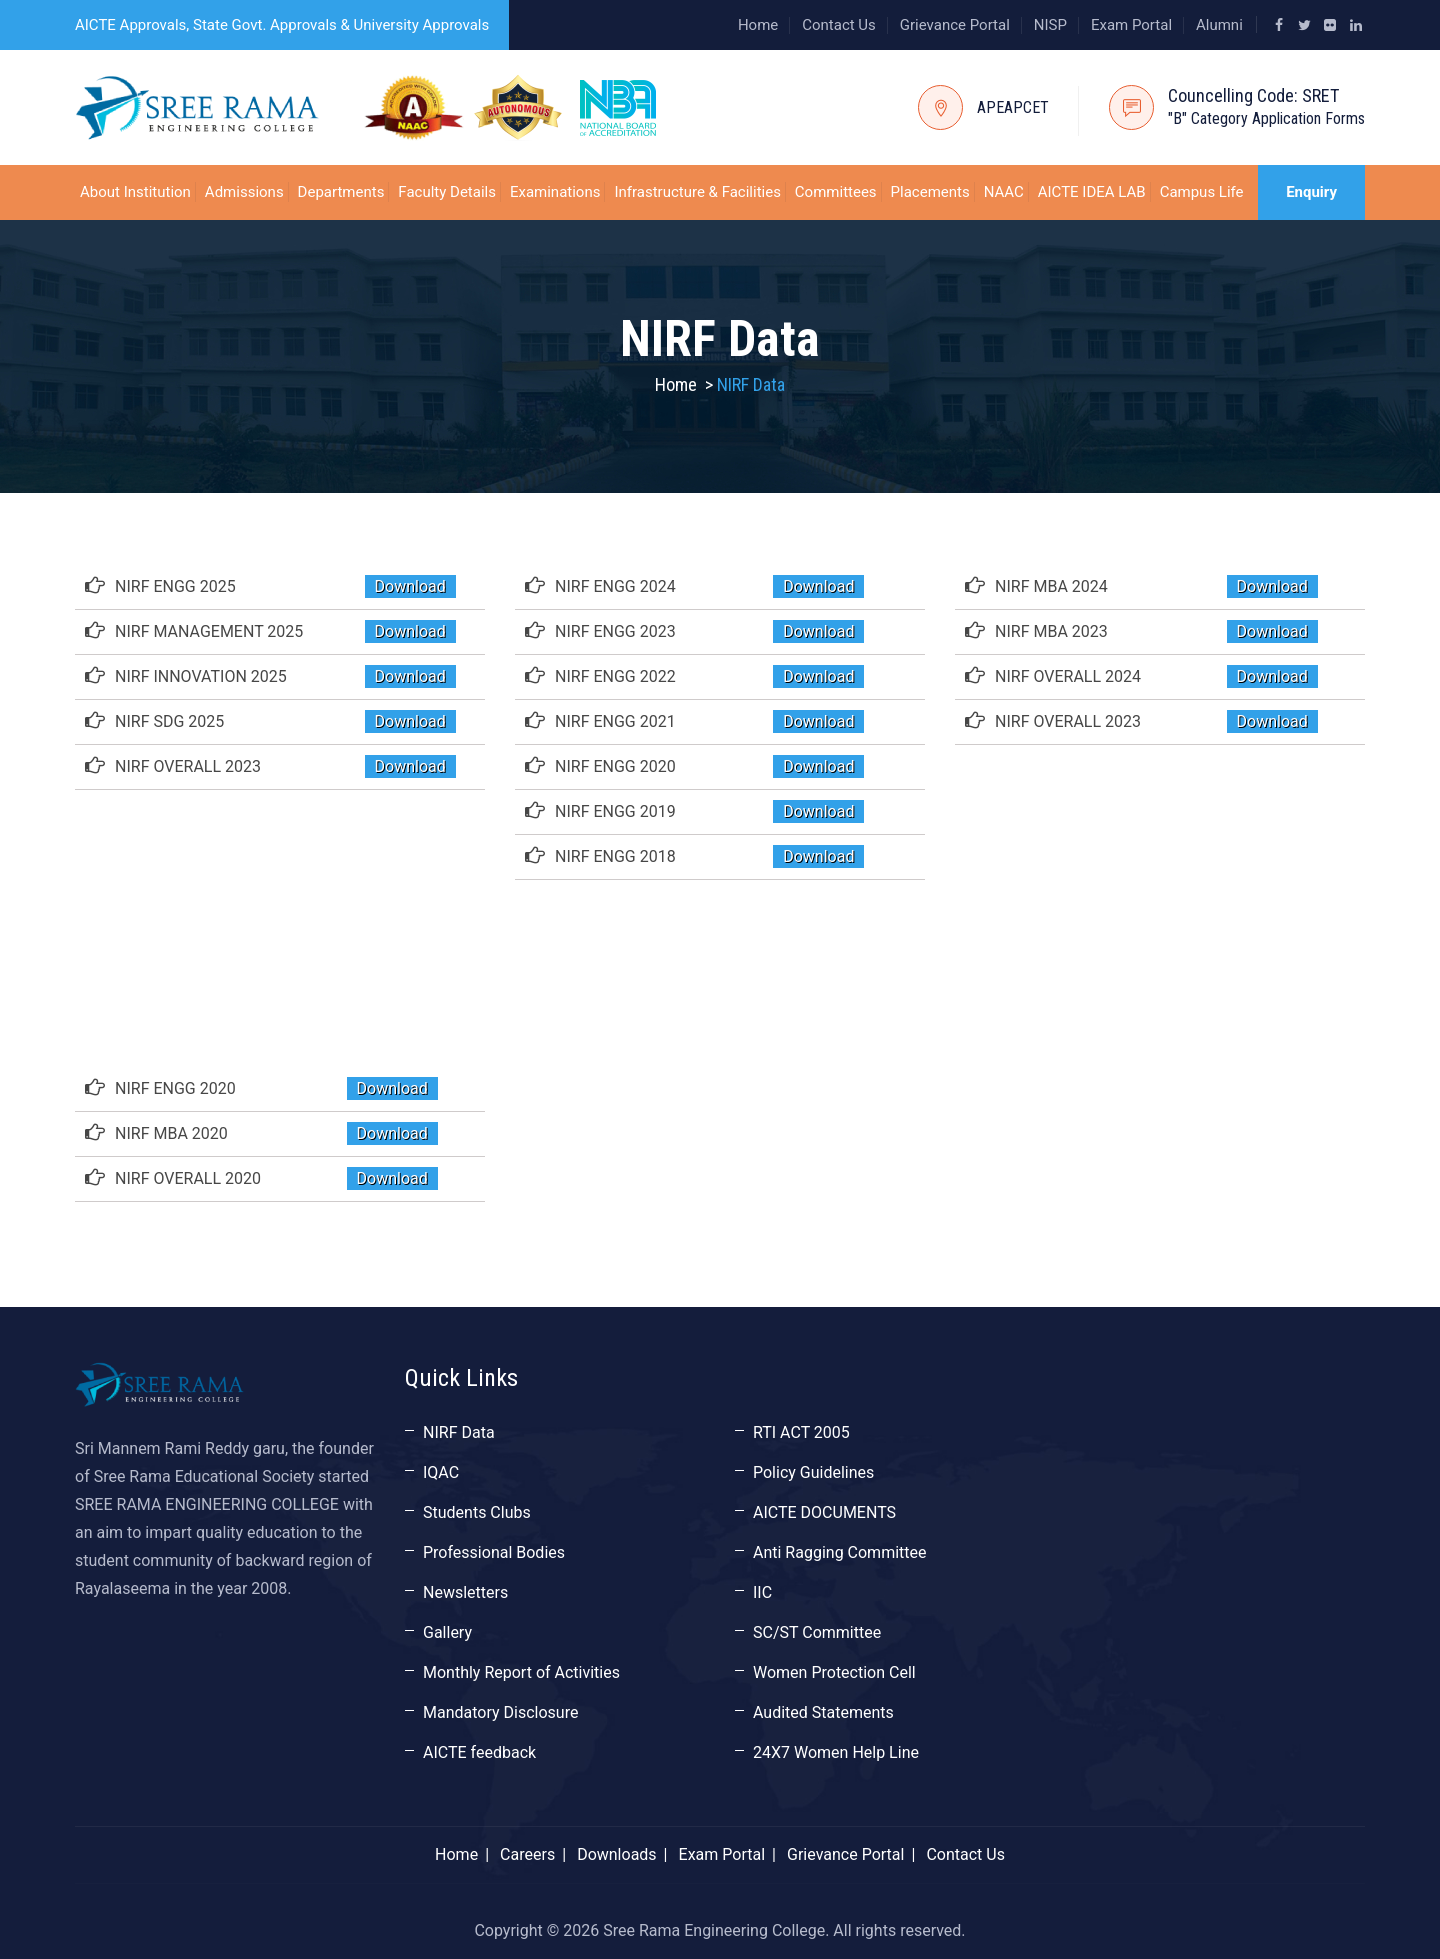 This screenshot has width=1440, height=1959. What do you see at coordinates (447, 1632) in the screenshot?
I see `Gallery` at bounding box center [447, 1632].